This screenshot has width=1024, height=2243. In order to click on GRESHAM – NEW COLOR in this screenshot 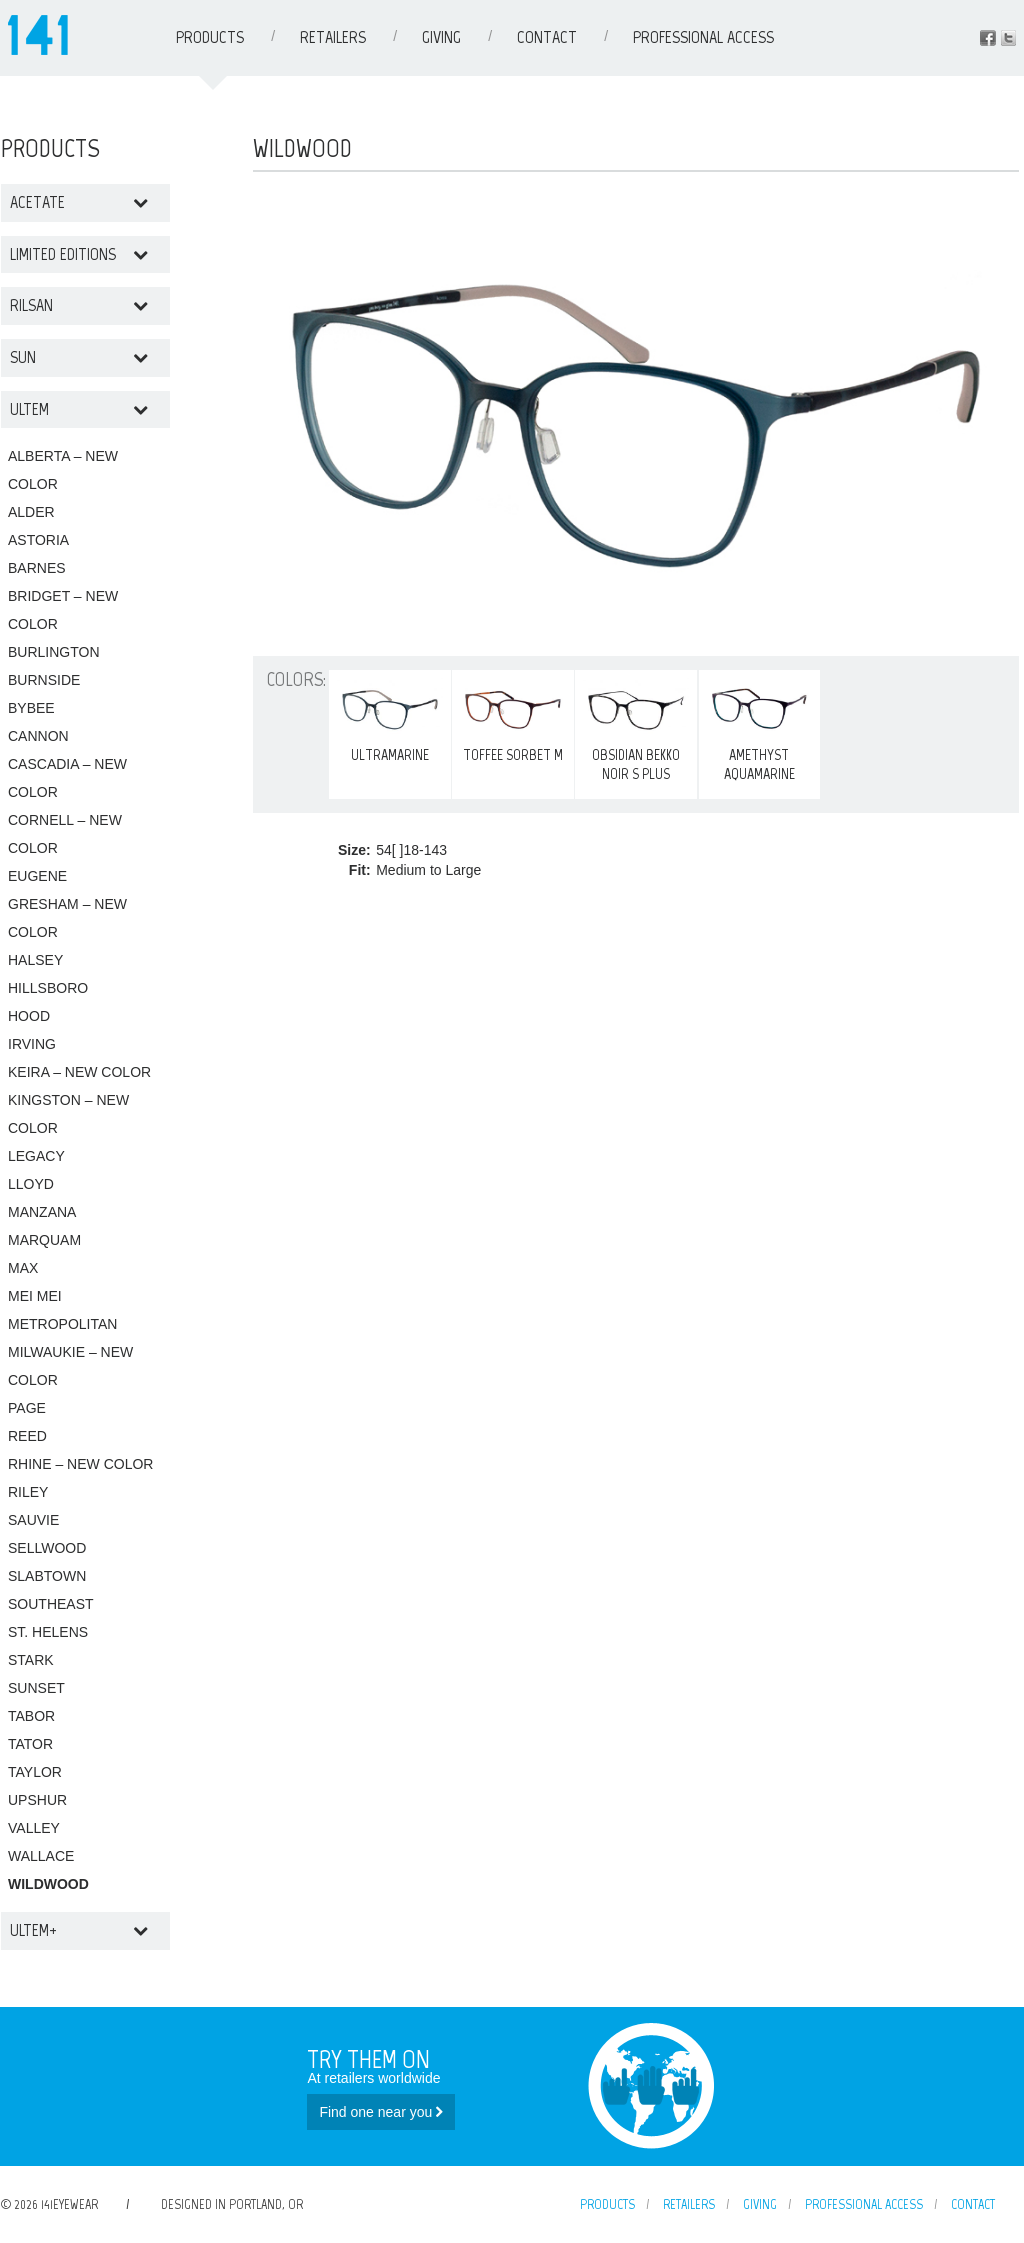, I will do `click(67, 918)`.